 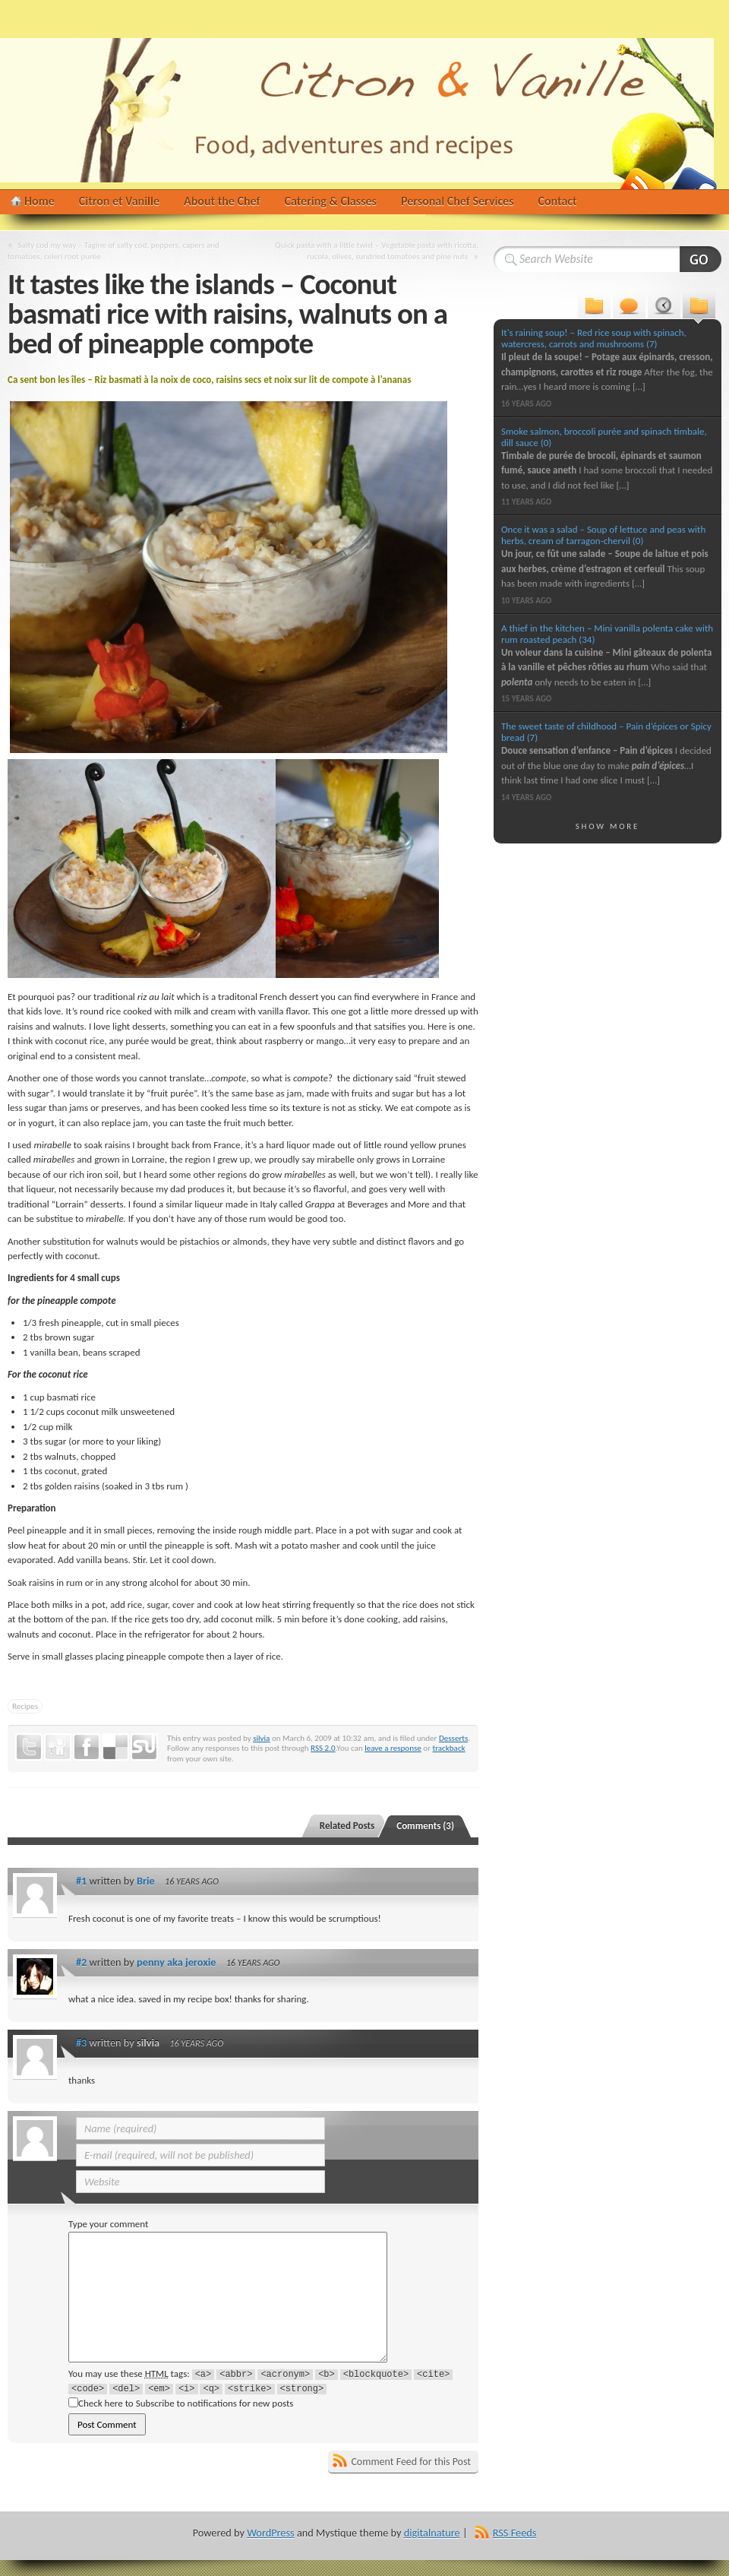 What do you see at coordinates (448, 1747) in the screenshot?
I see `trackback` at bounding box center [448, 1747].